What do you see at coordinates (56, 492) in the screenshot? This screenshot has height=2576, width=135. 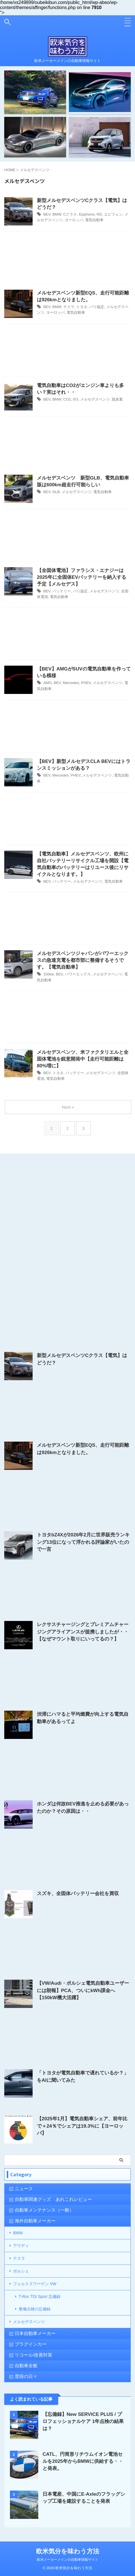 I see `GLB` at bounding box center [56, 492].